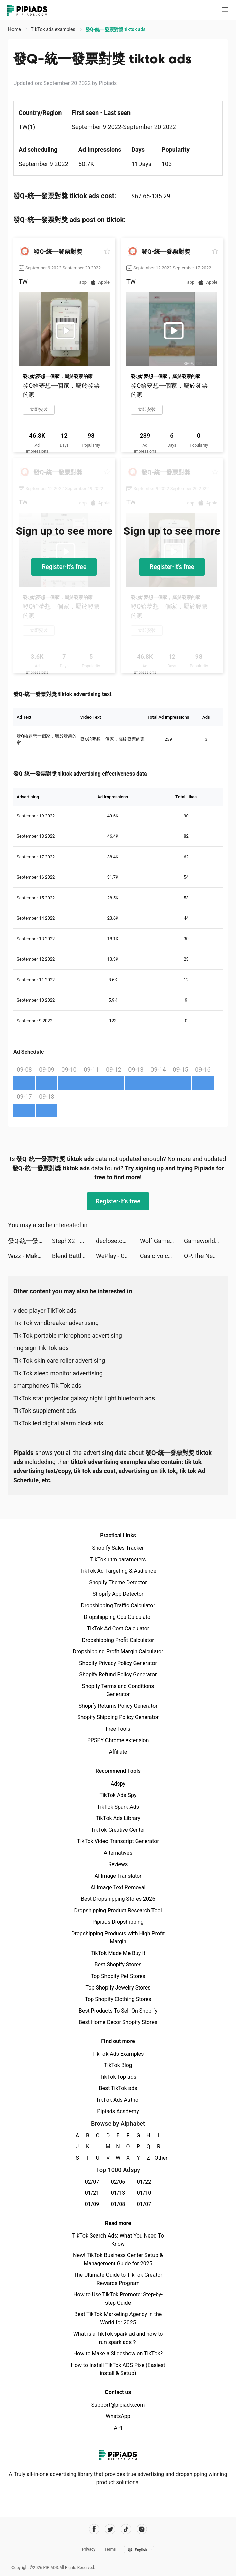  I want to click on 發Q-統一發票對獎 tiktok ads, so click(30, 1240).